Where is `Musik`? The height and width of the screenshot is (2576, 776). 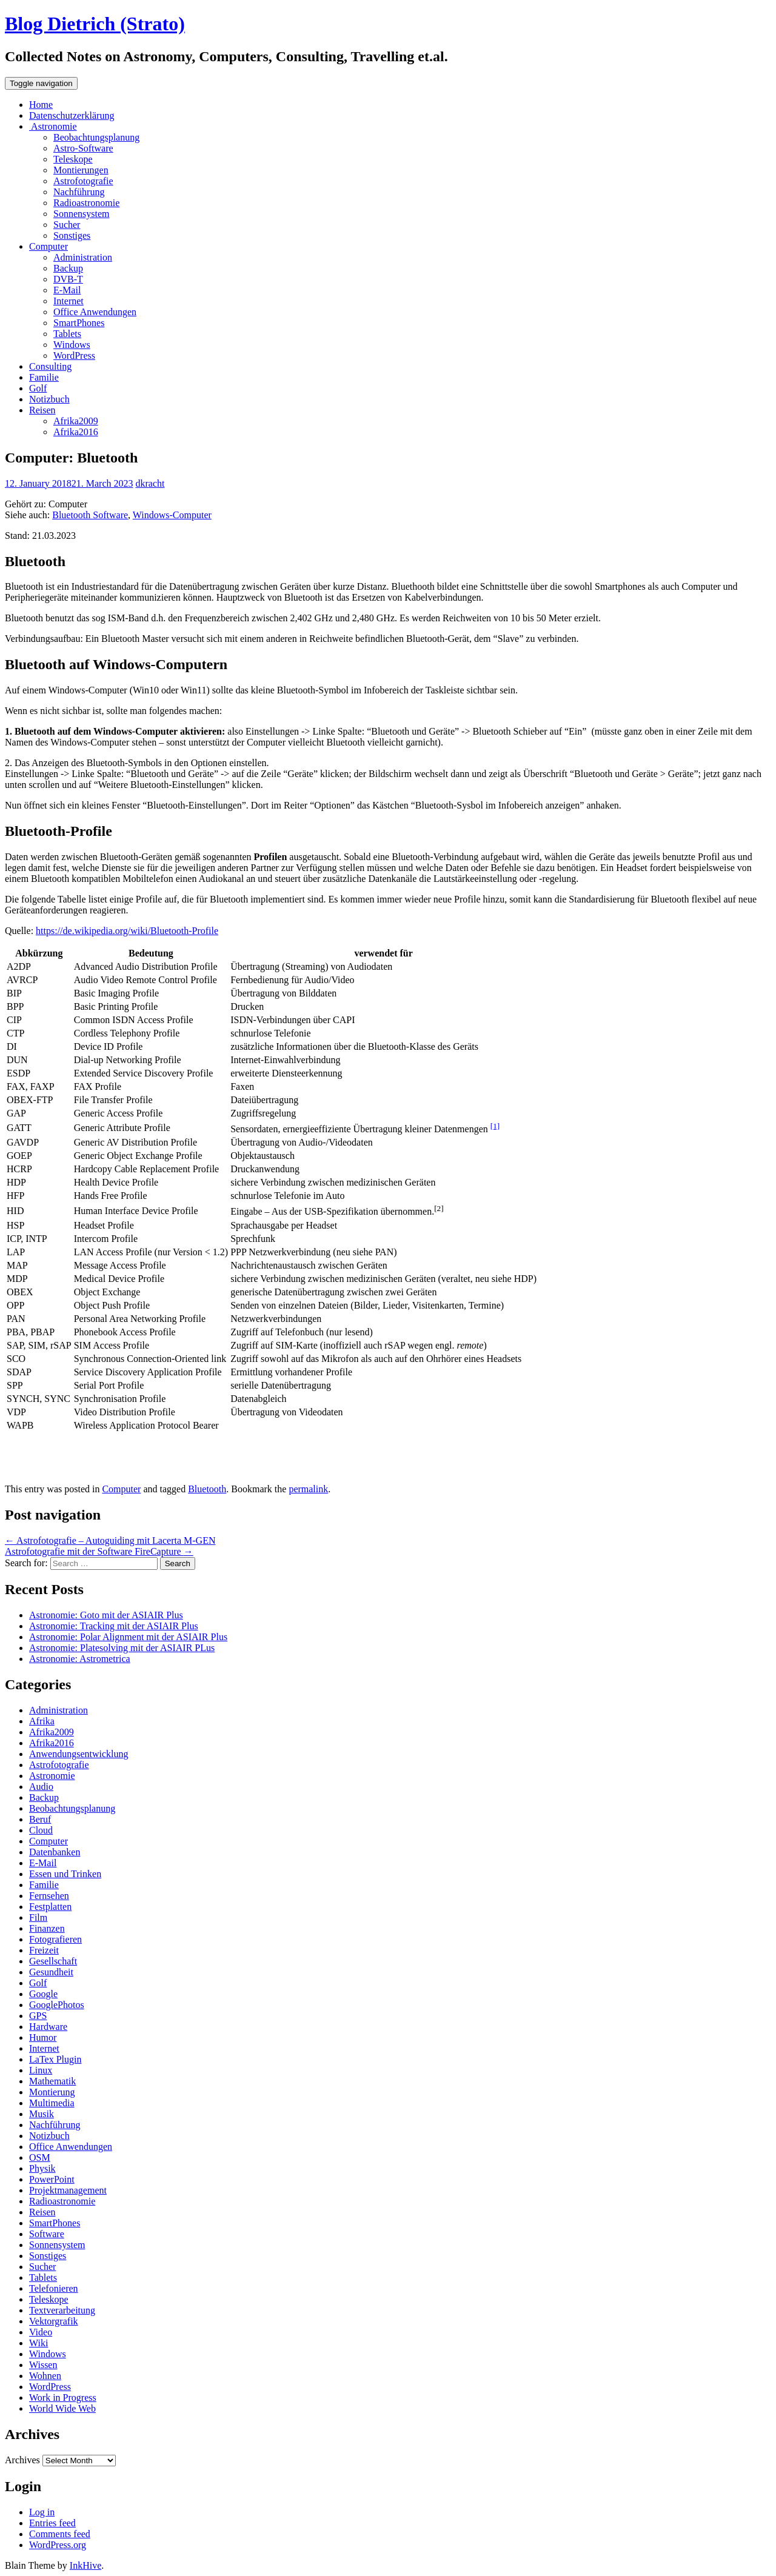 Musik is located at coordinates (41, 2114).